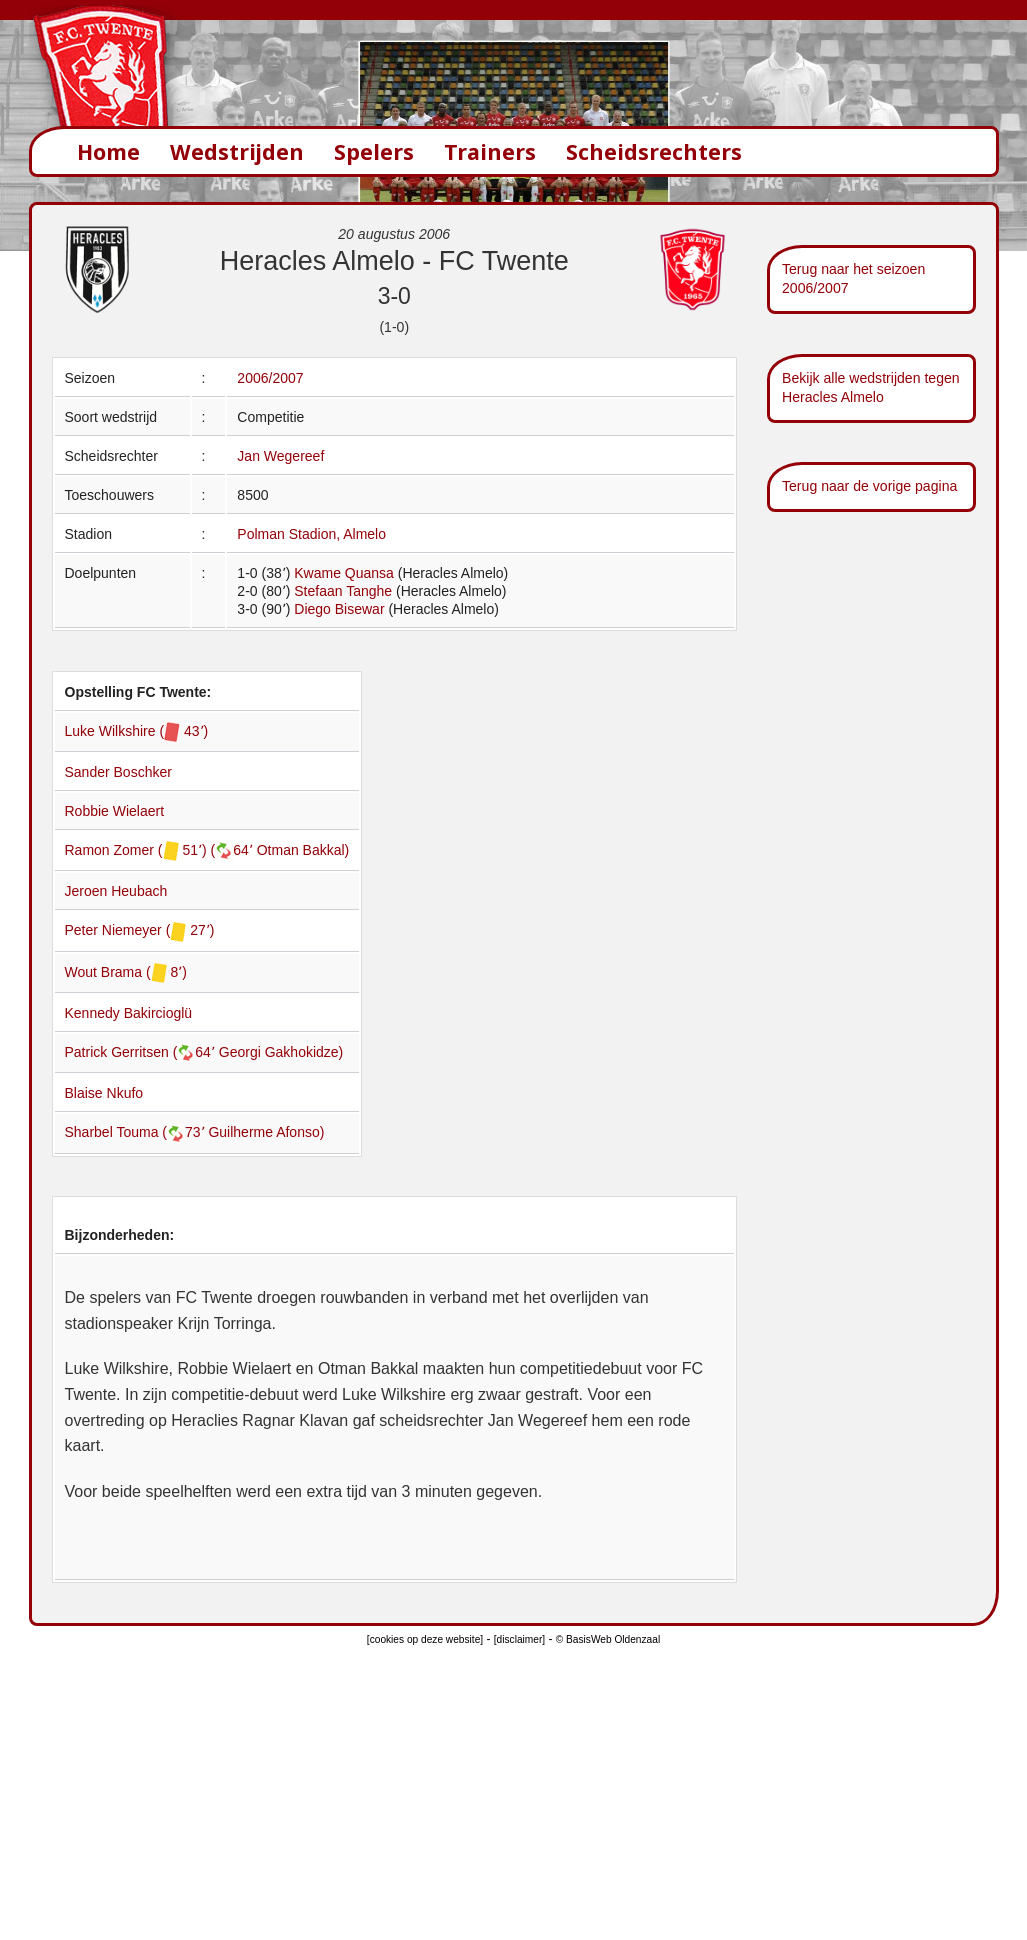  I want to click on Terug naar de vorige pagina, so click(869, 486).